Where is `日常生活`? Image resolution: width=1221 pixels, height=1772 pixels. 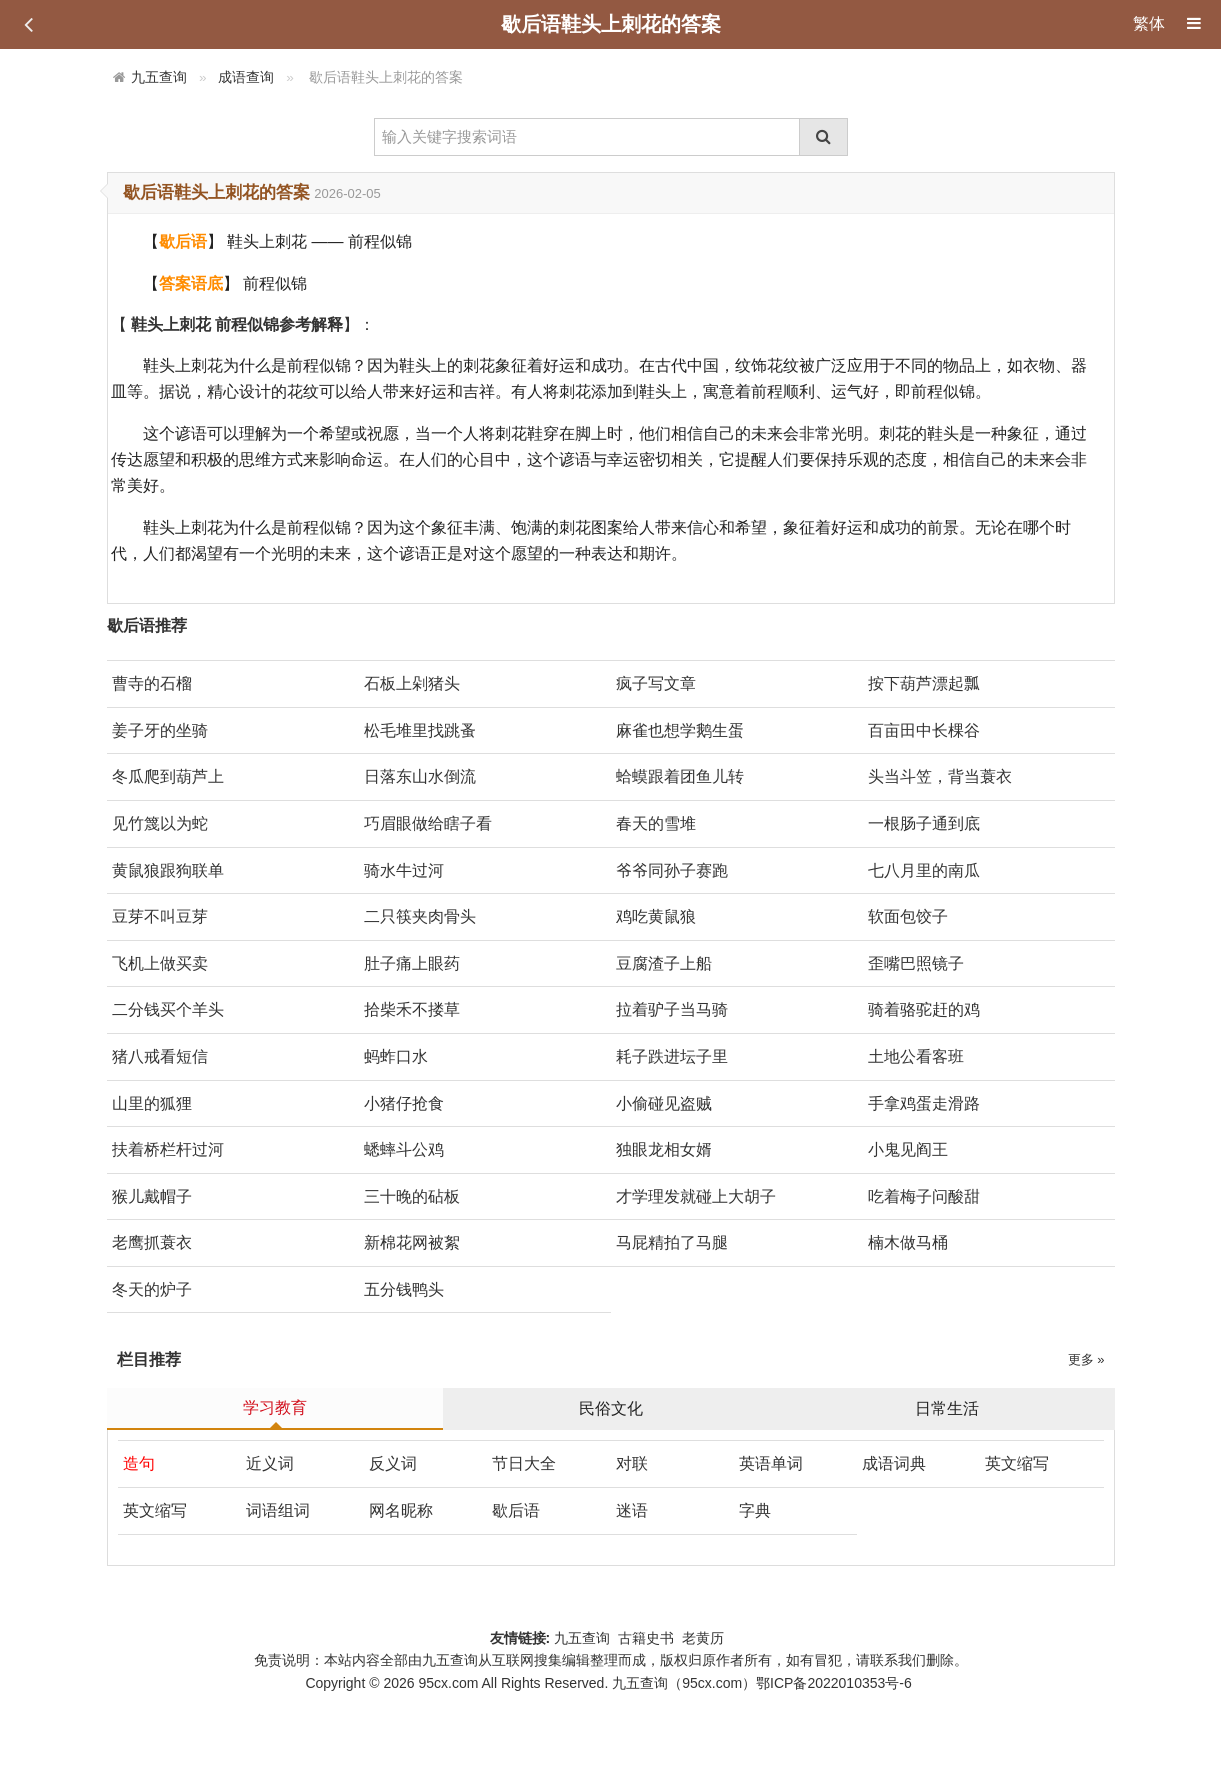
日常生活 is located at coordinates (947, 1408).